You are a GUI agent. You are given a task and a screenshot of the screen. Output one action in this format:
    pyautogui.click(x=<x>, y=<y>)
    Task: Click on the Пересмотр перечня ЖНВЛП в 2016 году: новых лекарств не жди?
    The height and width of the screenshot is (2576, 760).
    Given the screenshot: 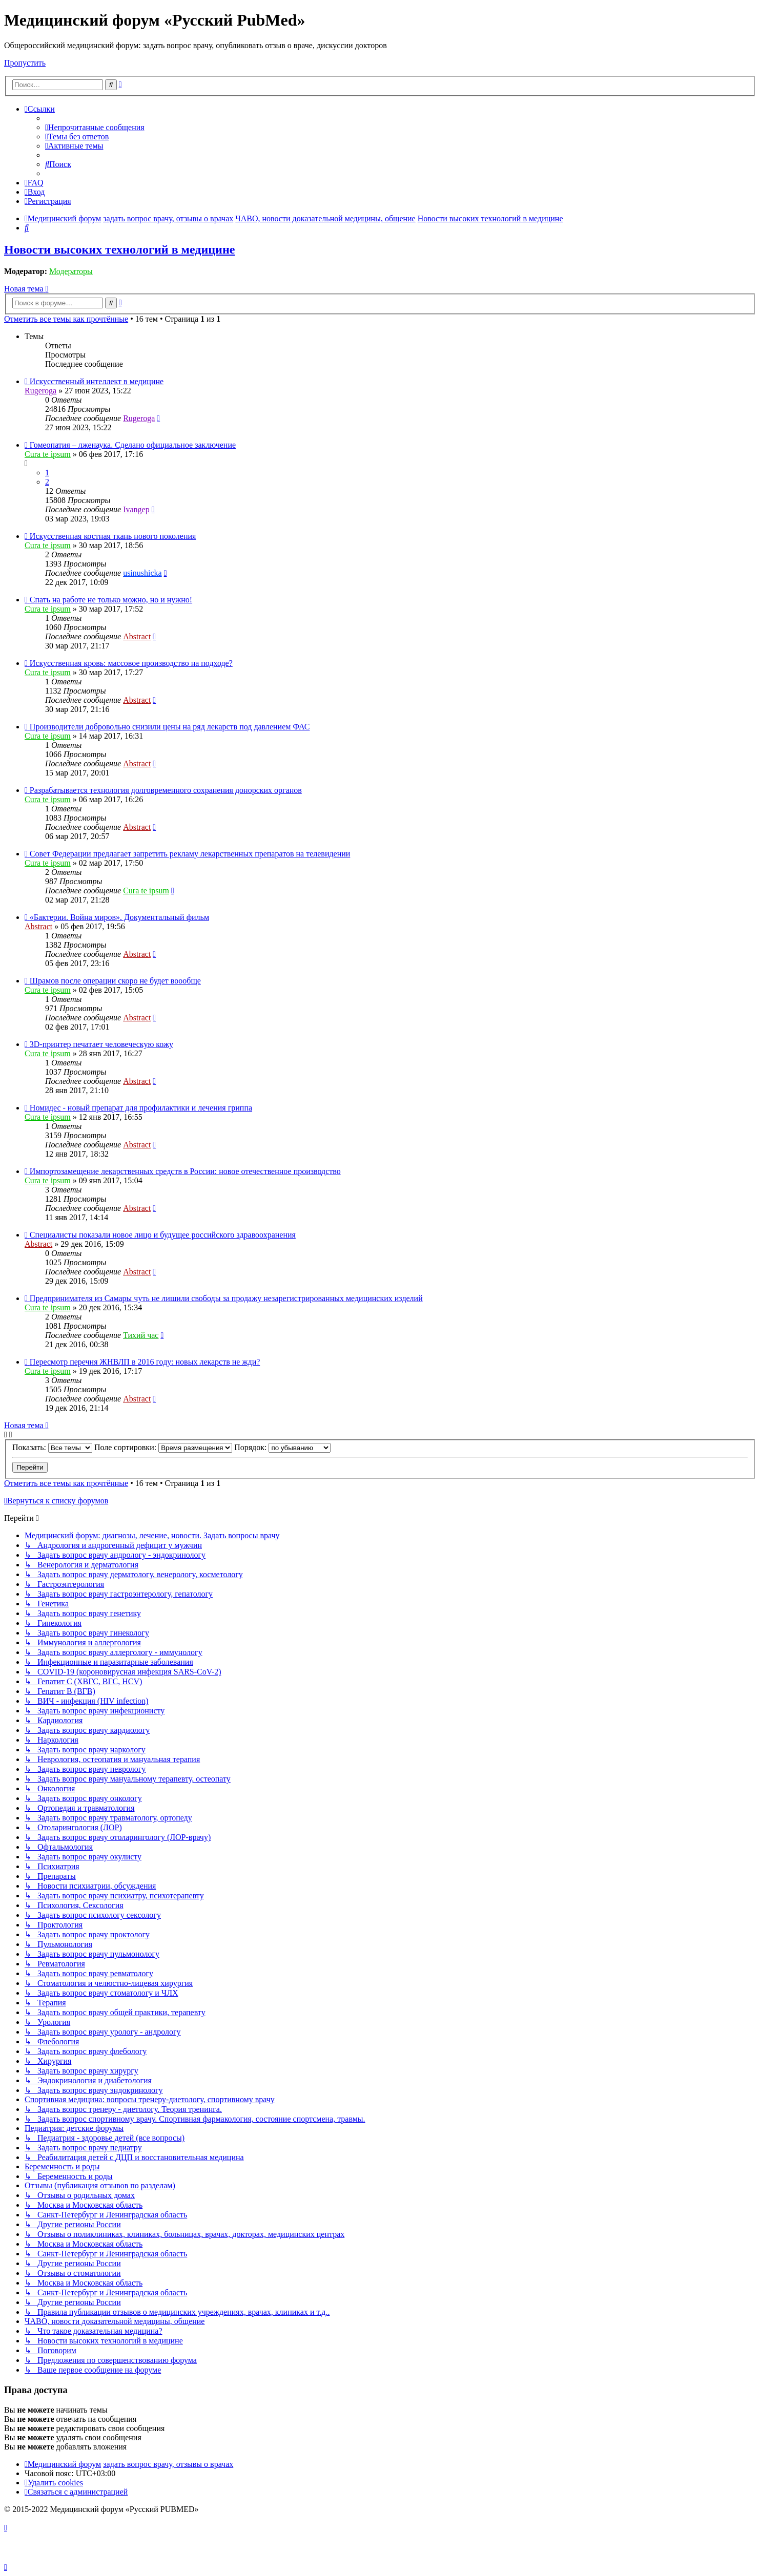 What is the action you would take?
    pyautogui.click(x=145, y=1361)
    